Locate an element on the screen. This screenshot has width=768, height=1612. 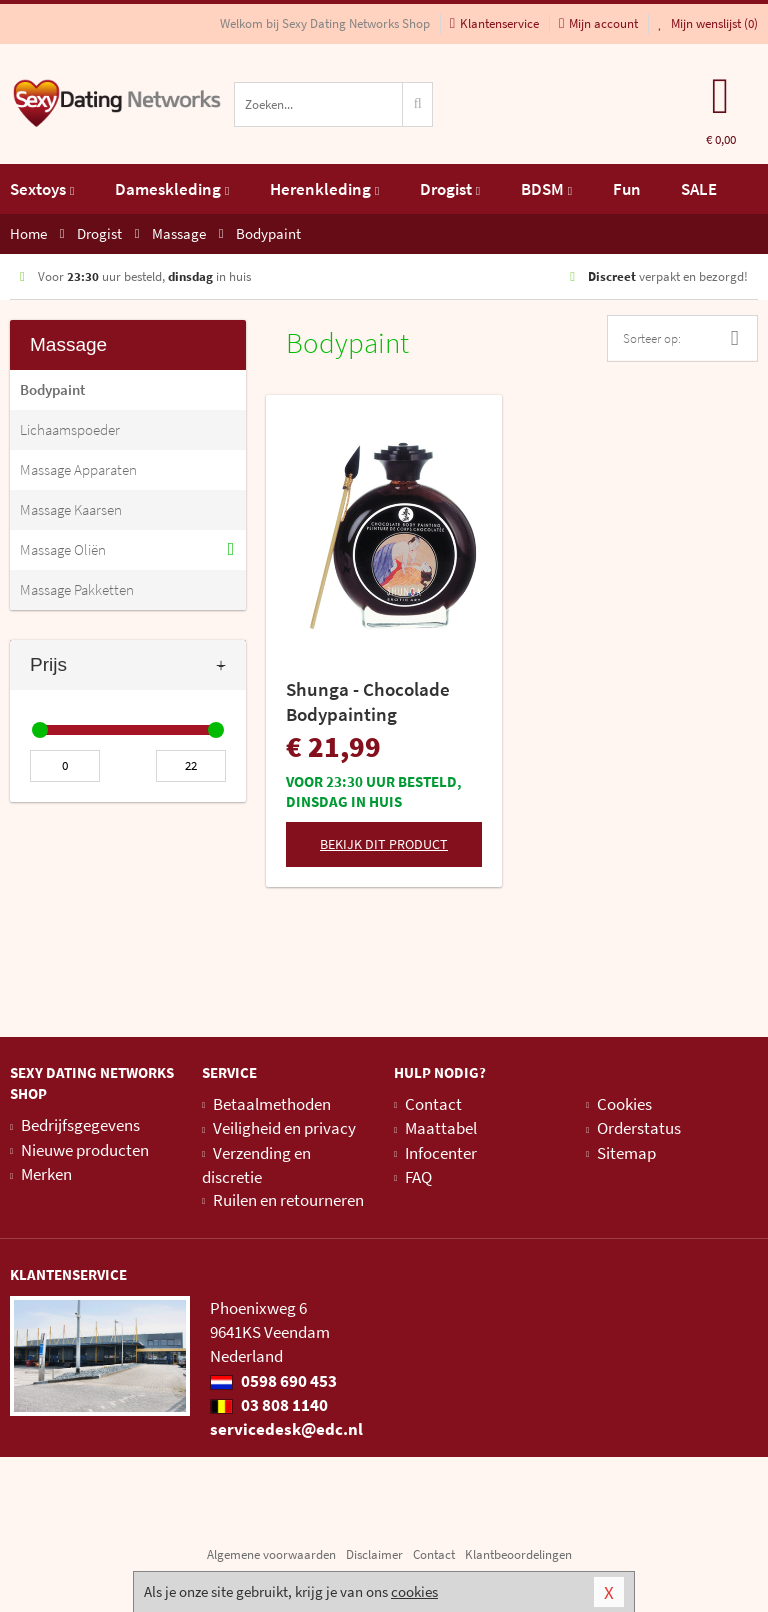
Verzending en discretie is located at coordinates (256, 1165).